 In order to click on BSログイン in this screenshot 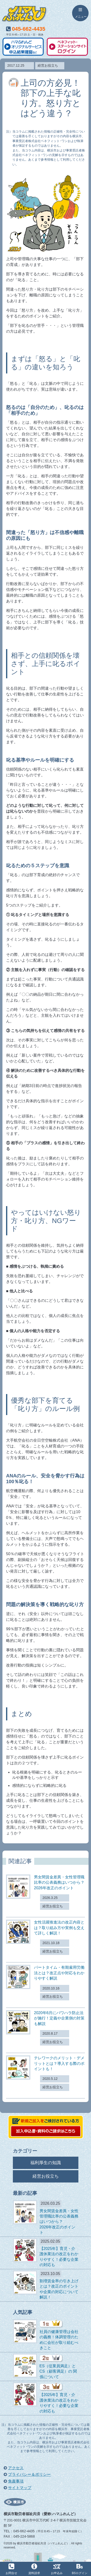, I will do `click(79, 2569)`.